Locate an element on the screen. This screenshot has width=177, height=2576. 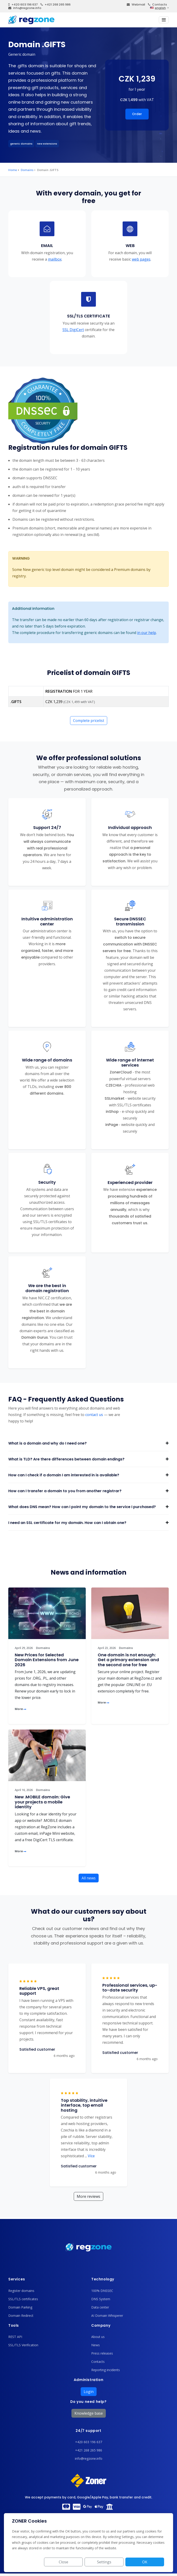
Close is located at coordinates (77, 2561).